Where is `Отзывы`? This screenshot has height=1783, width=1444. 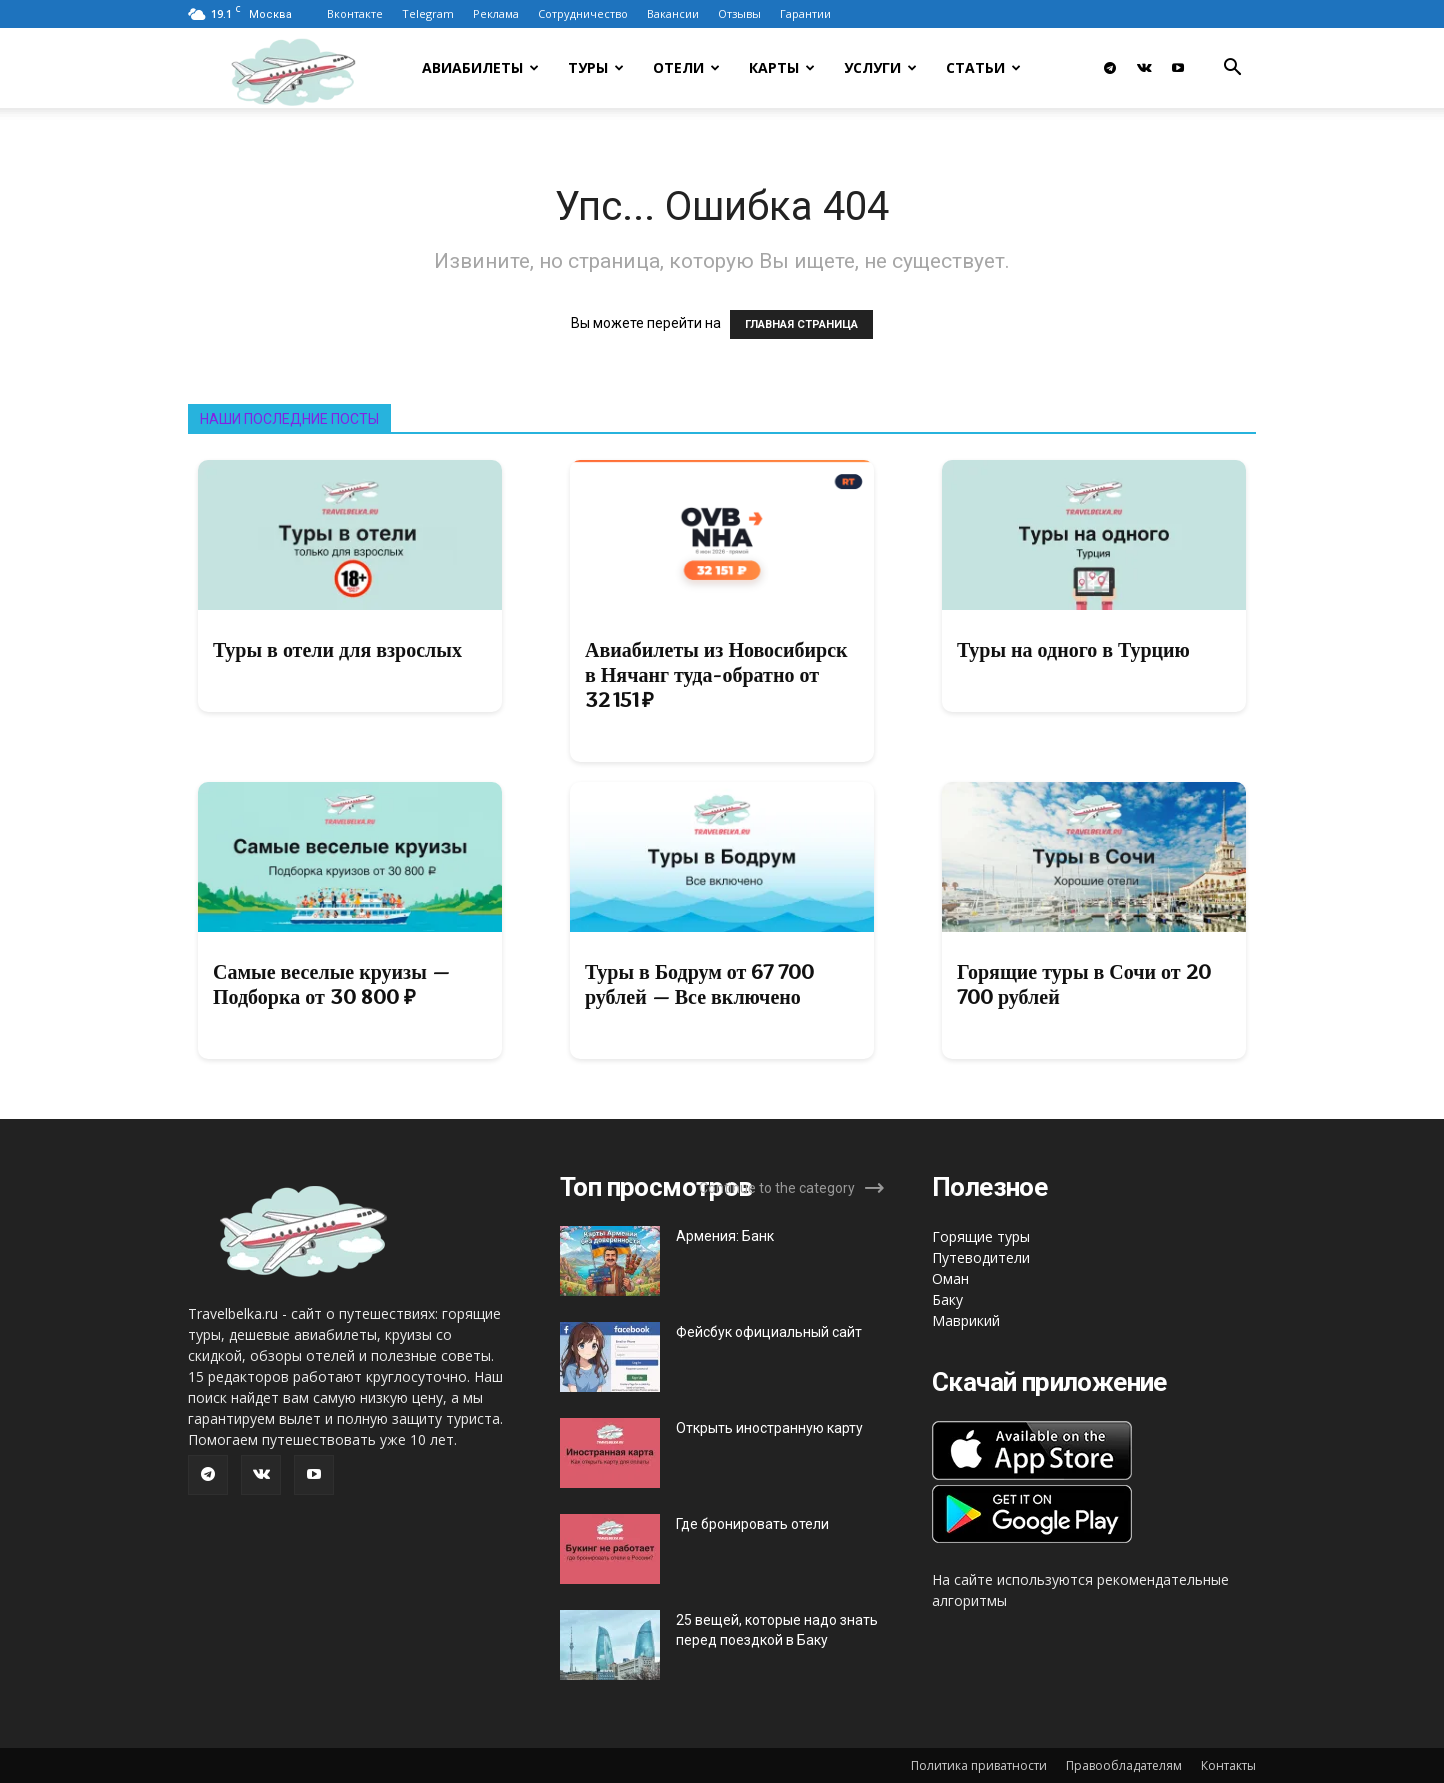
Отзывы is located at coordinates (739, 13).